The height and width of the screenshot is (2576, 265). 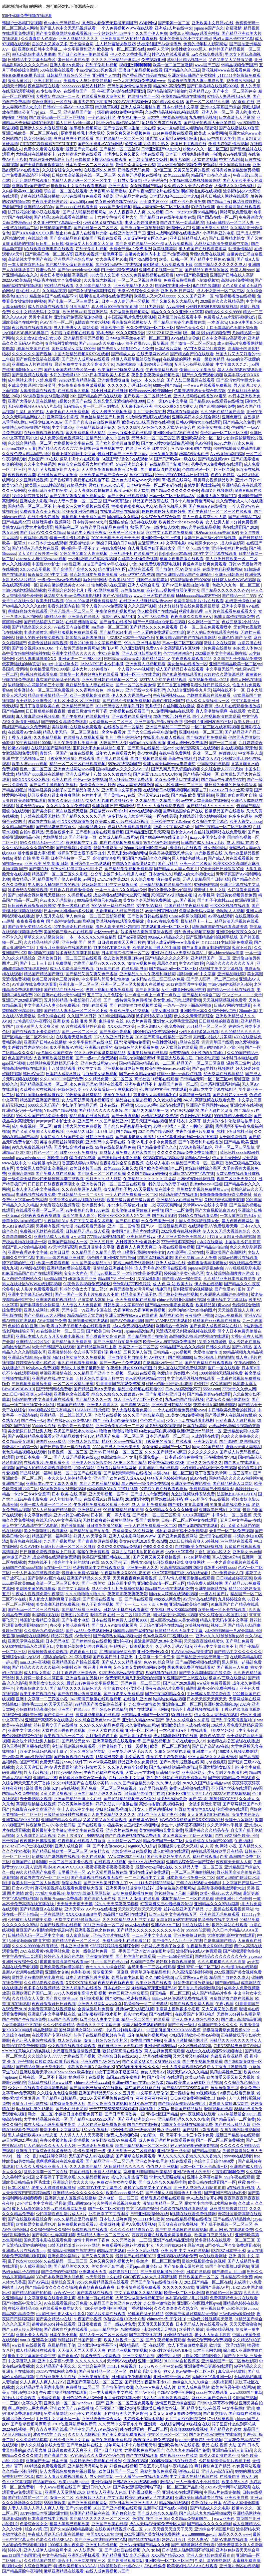 What do you see at coordinates (159, 1977) in the screenshot?
I see `久久与欧美视频` at bounding box center [159, 1977].